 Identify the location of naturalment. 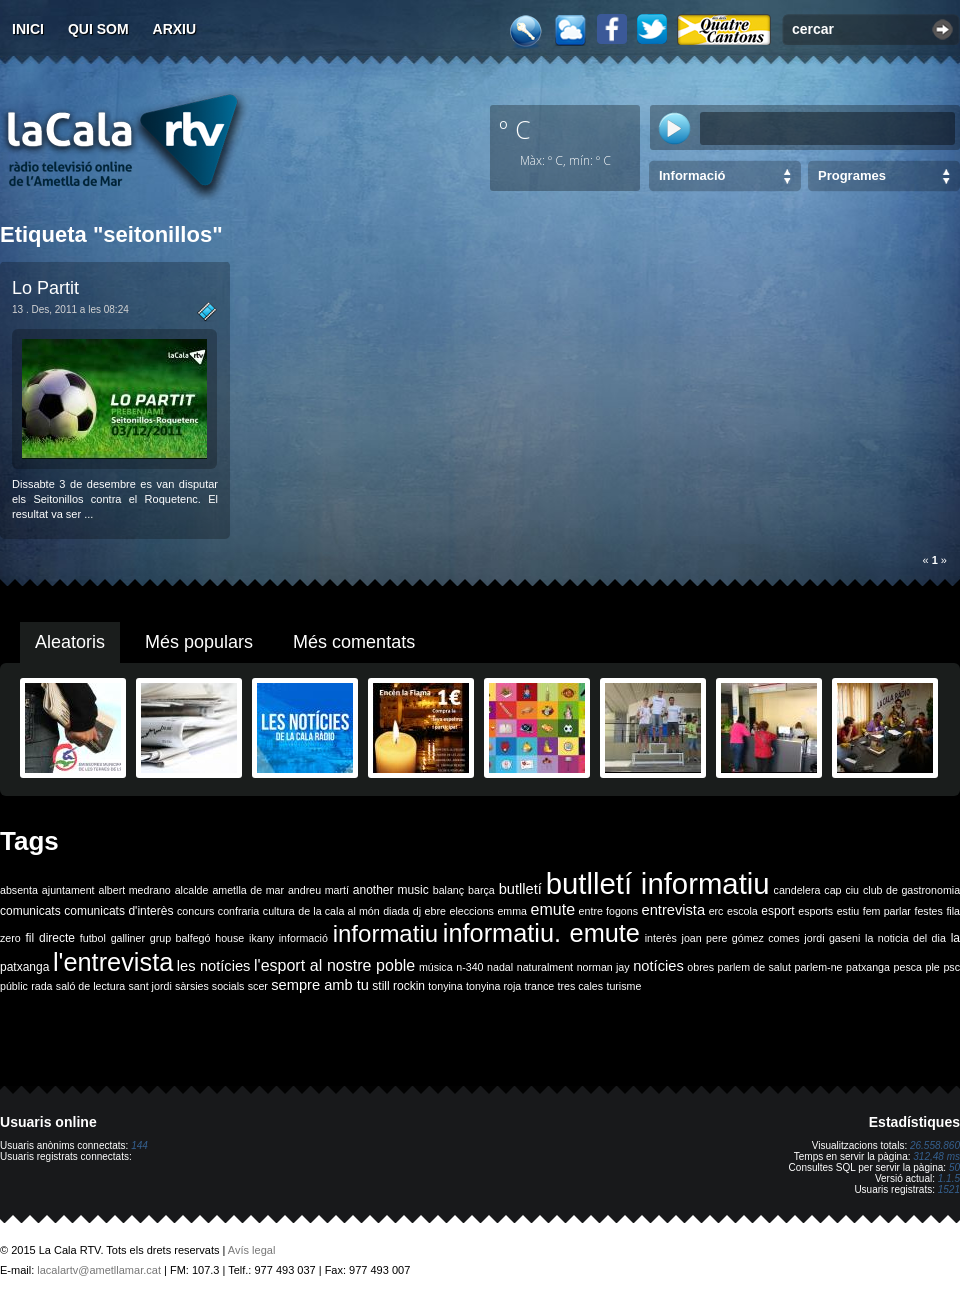
(545, 967).